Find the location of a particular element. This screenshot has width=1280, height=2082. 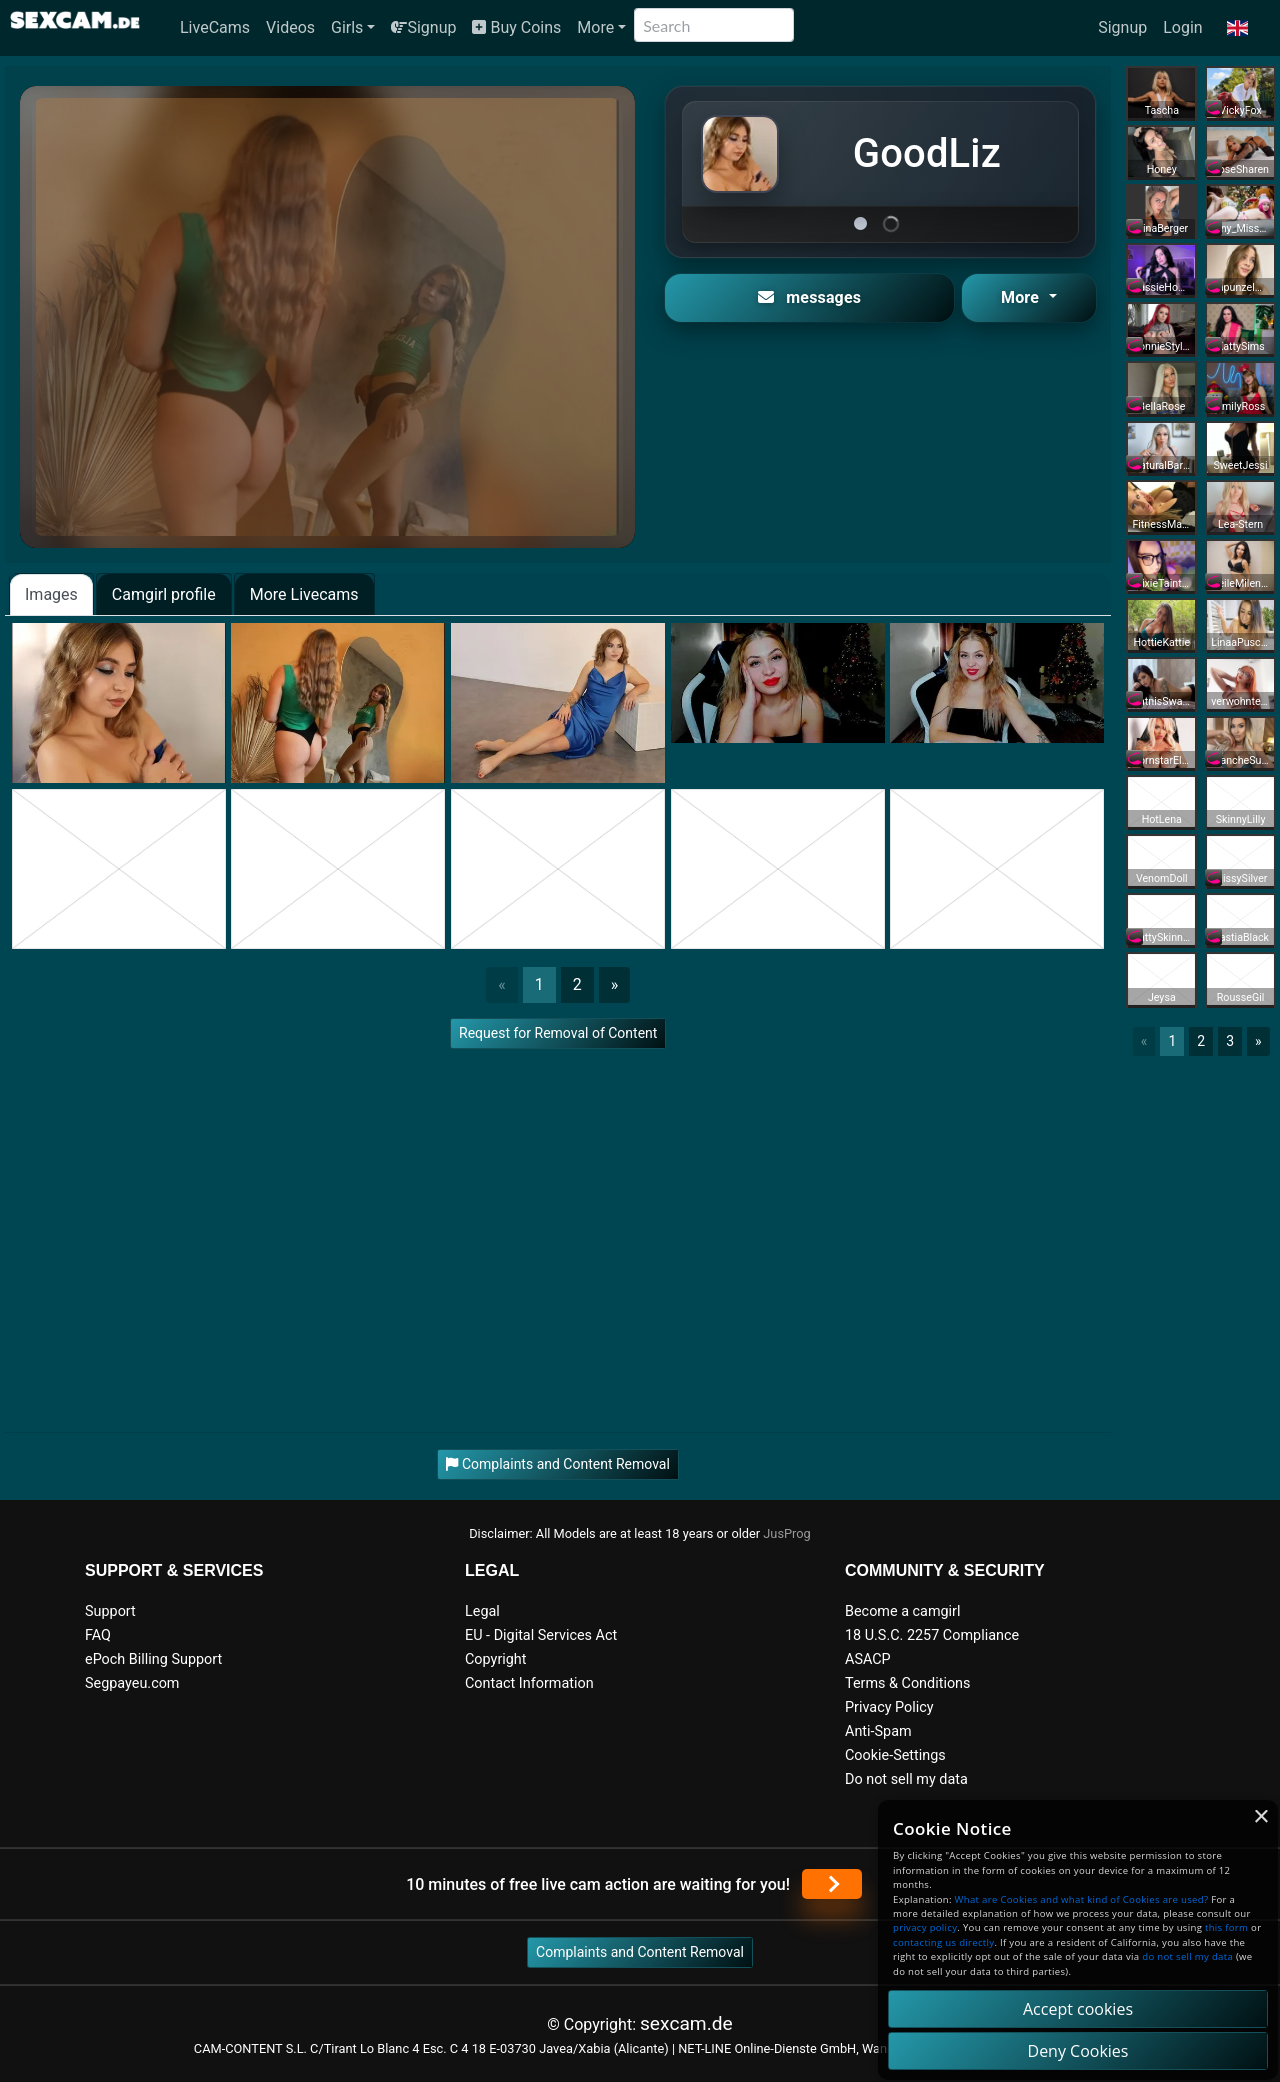

this form is located at coordinates (1226, 1927).